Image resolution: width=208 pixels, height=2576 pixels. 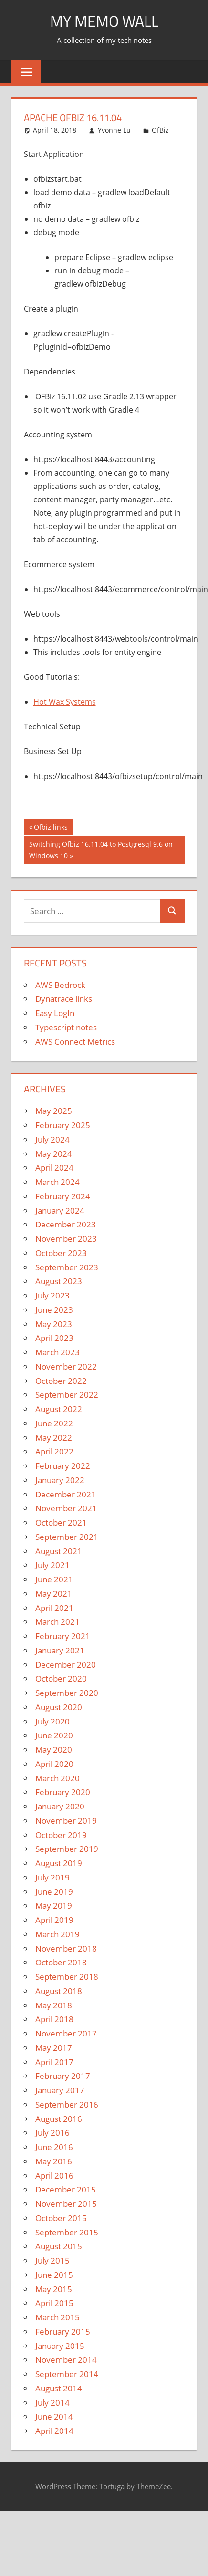 I want to click on June 2022, so click(x=54, y=1423).